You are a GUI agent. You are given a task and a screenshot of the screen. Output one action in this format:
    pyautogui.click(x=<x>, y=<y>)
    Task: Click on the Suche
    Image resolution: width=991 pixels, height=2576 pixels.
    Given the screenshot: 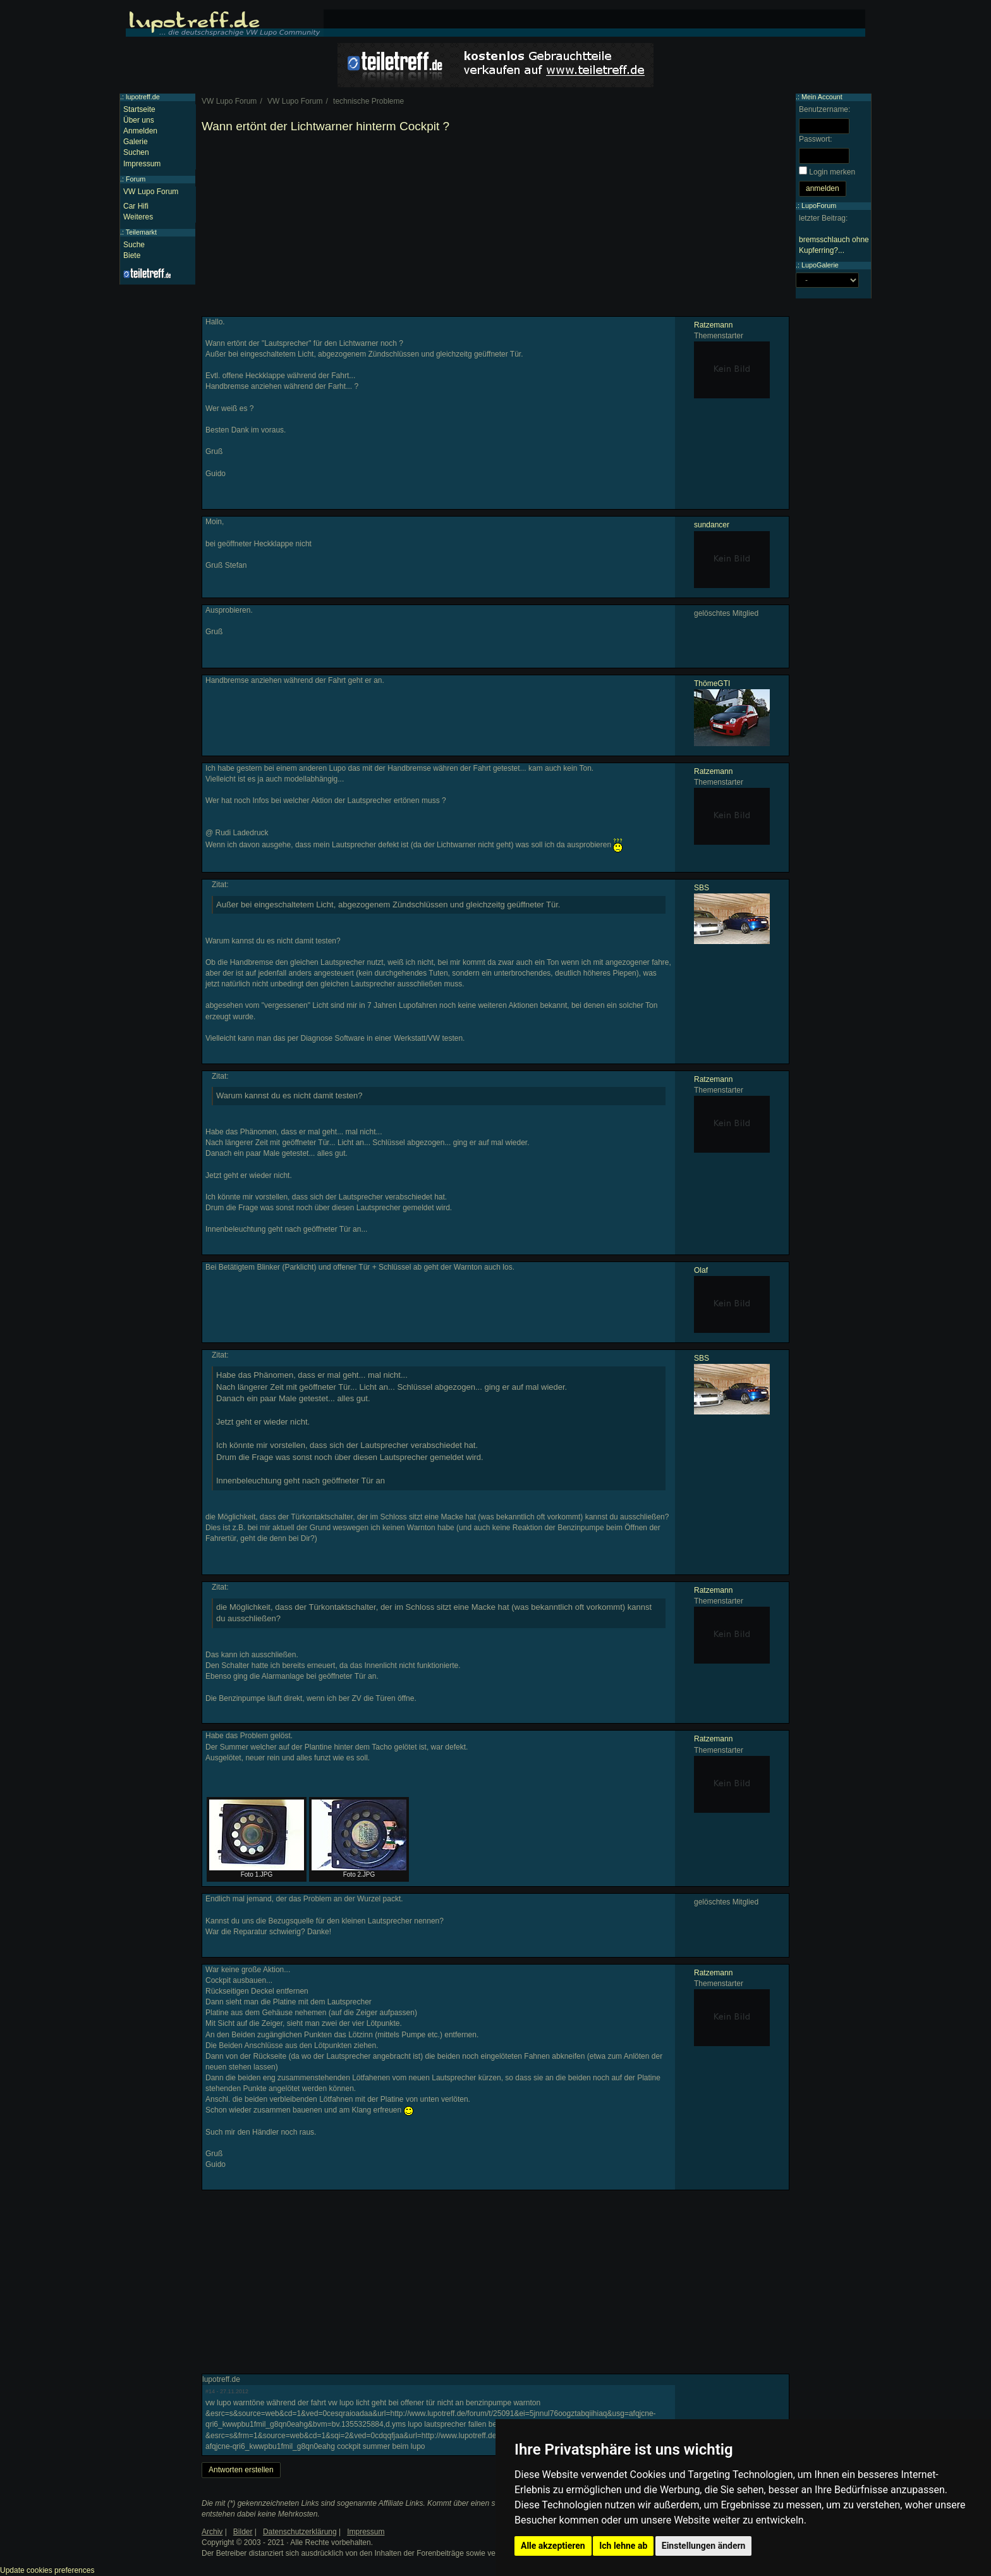 What is the action you would take?
    pyautogui.click(x=134, y=244)
    